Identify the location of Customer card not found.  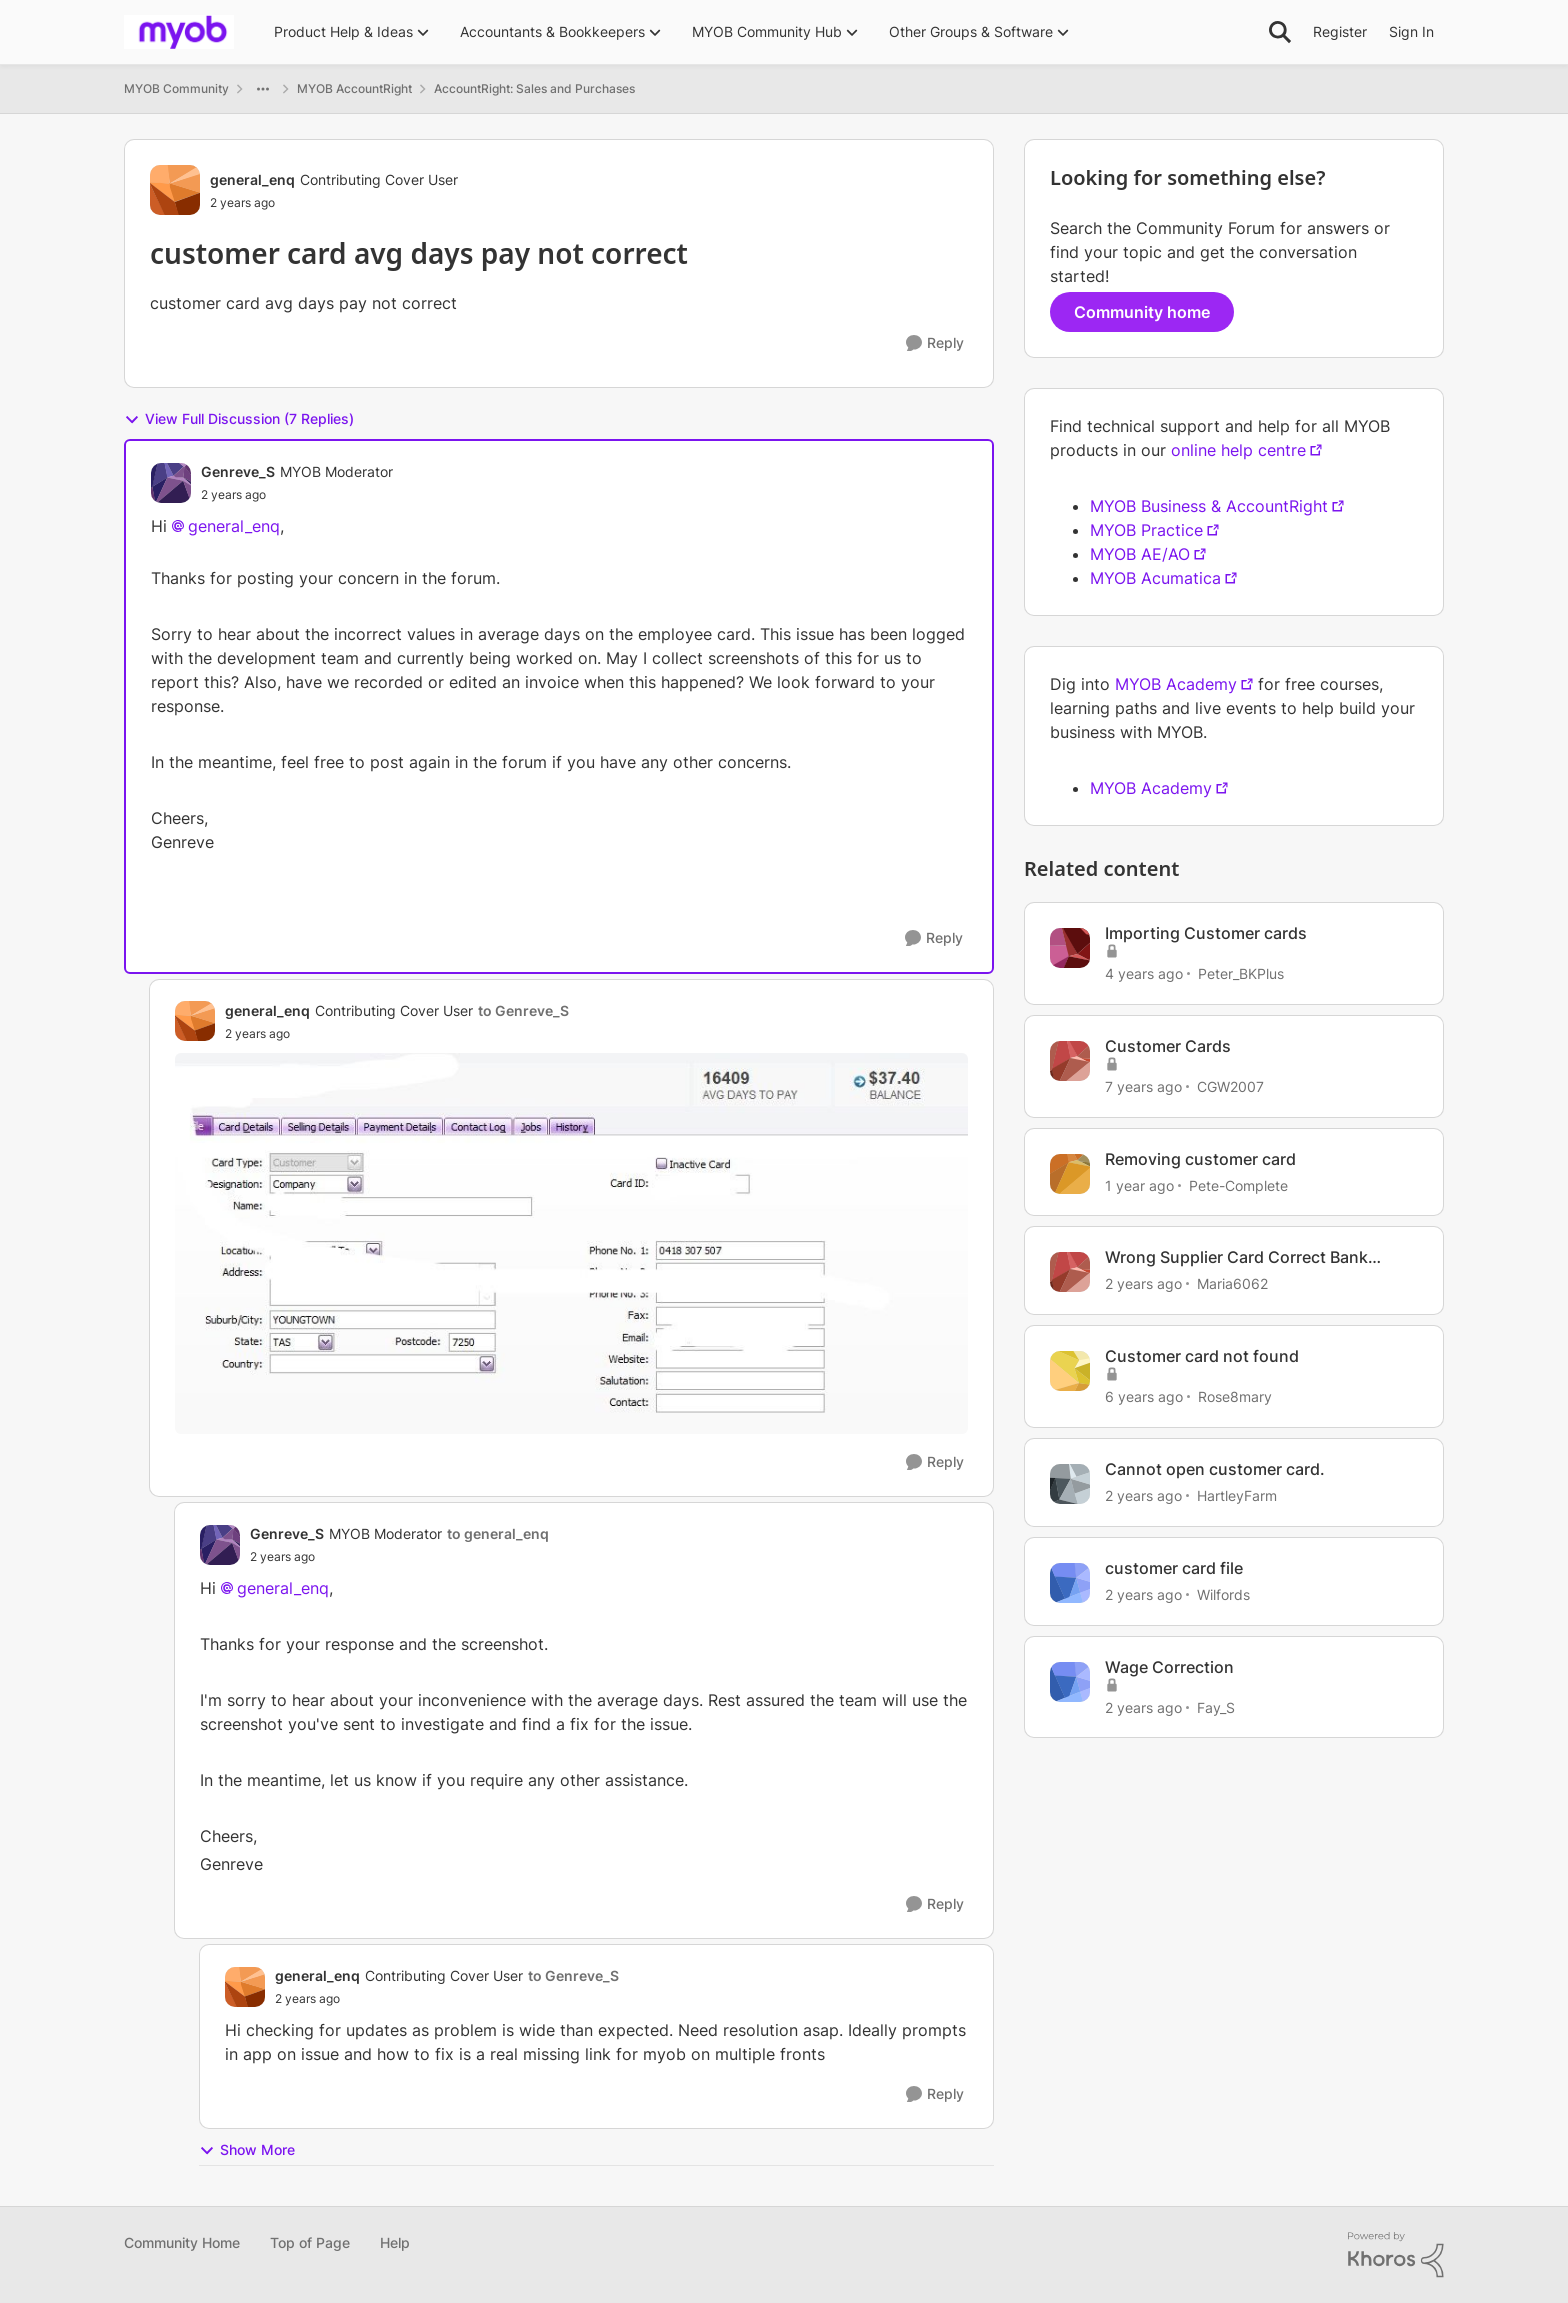
(1202, 1356).